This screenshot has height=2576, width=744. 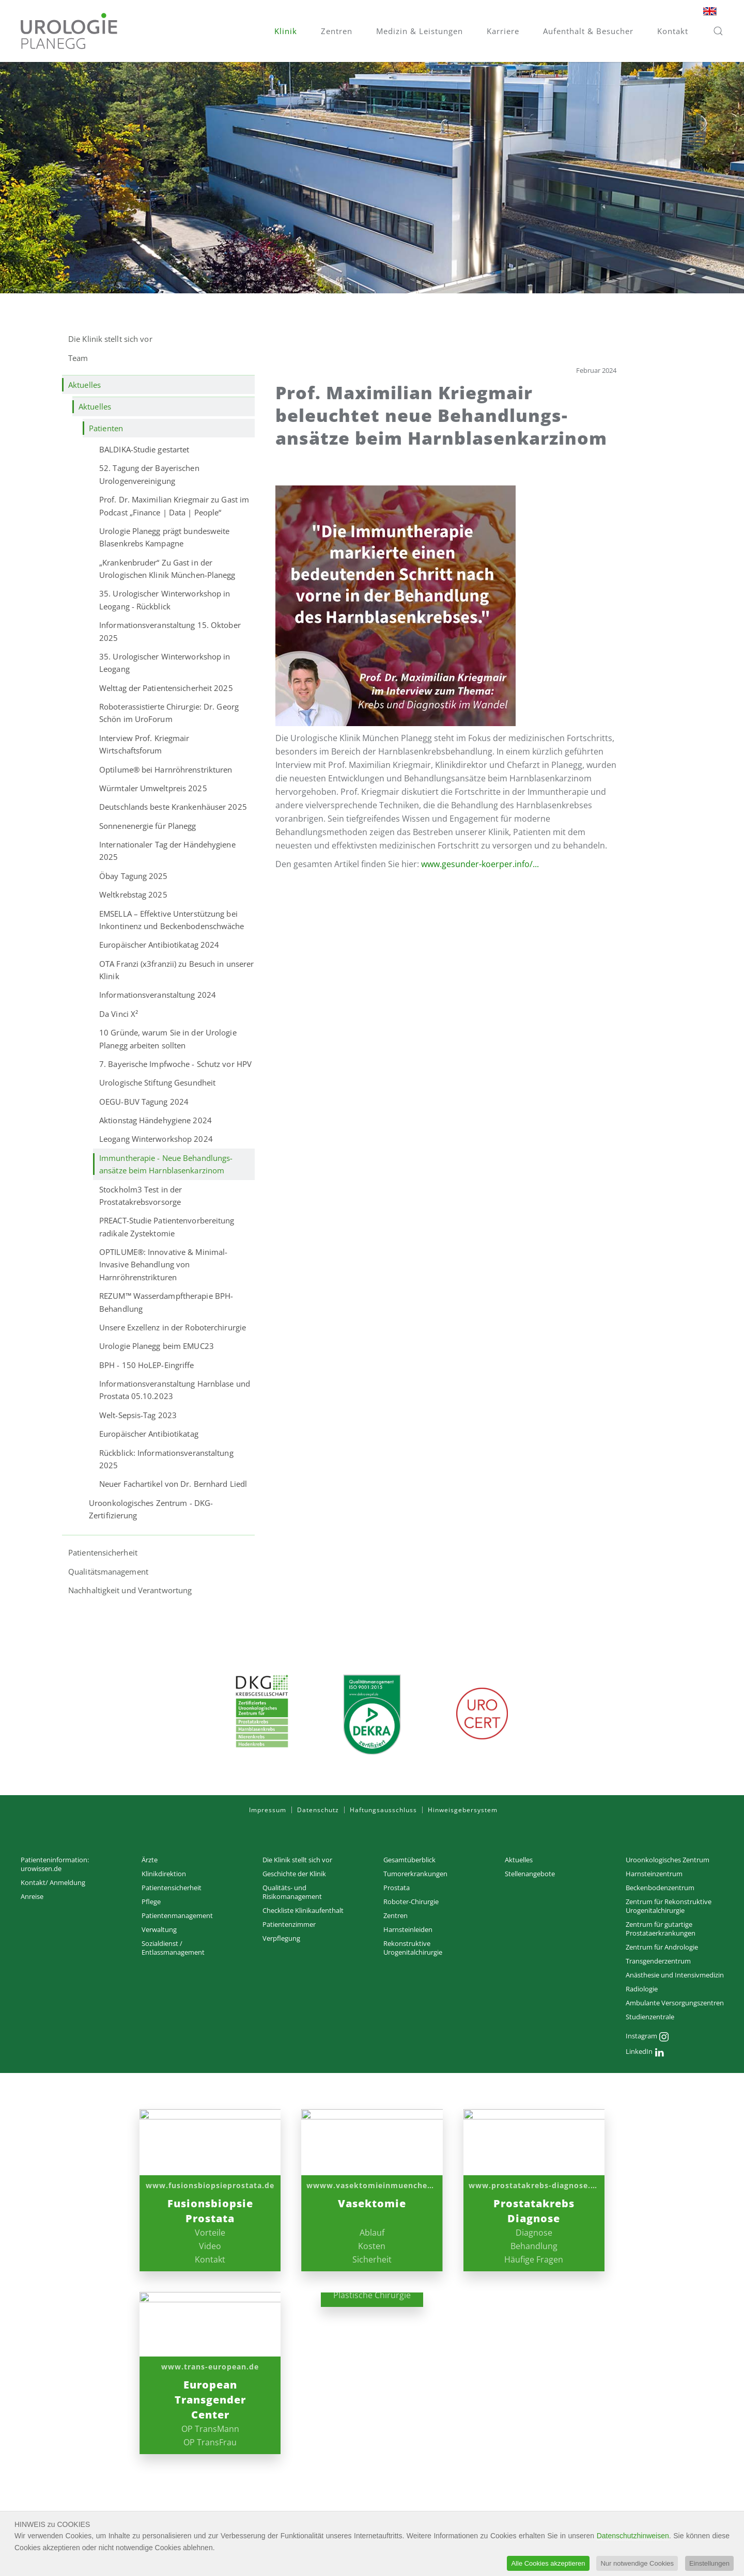 What do you see at coordinates (108, 1571) in the screenshot?
I see `Qualitätsmanagement` at bounding box center [108, 1571].